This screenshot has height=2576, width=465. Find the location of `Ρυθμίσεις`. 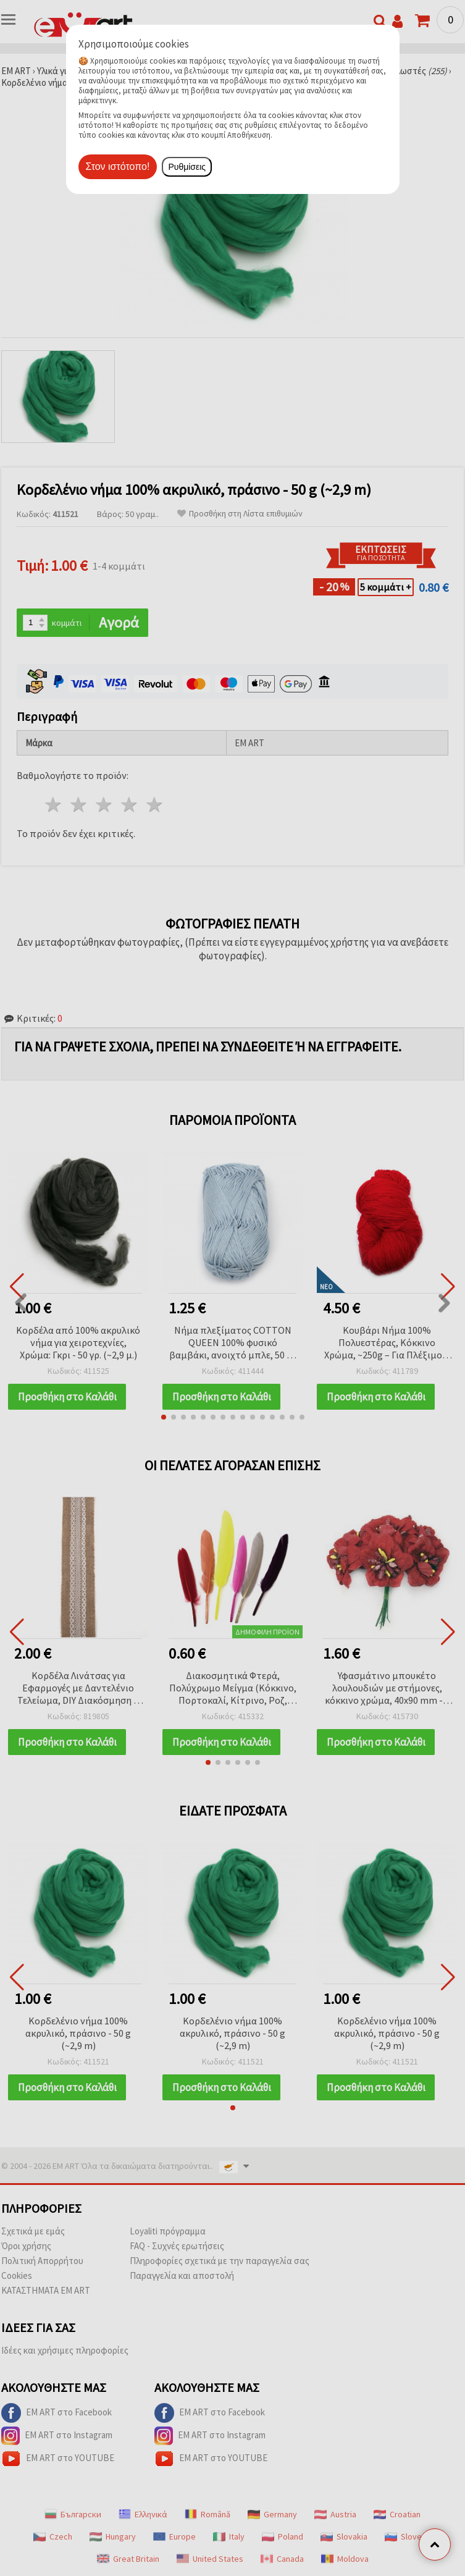

Ρυθμίσεις is located at coordinates (187, 167).